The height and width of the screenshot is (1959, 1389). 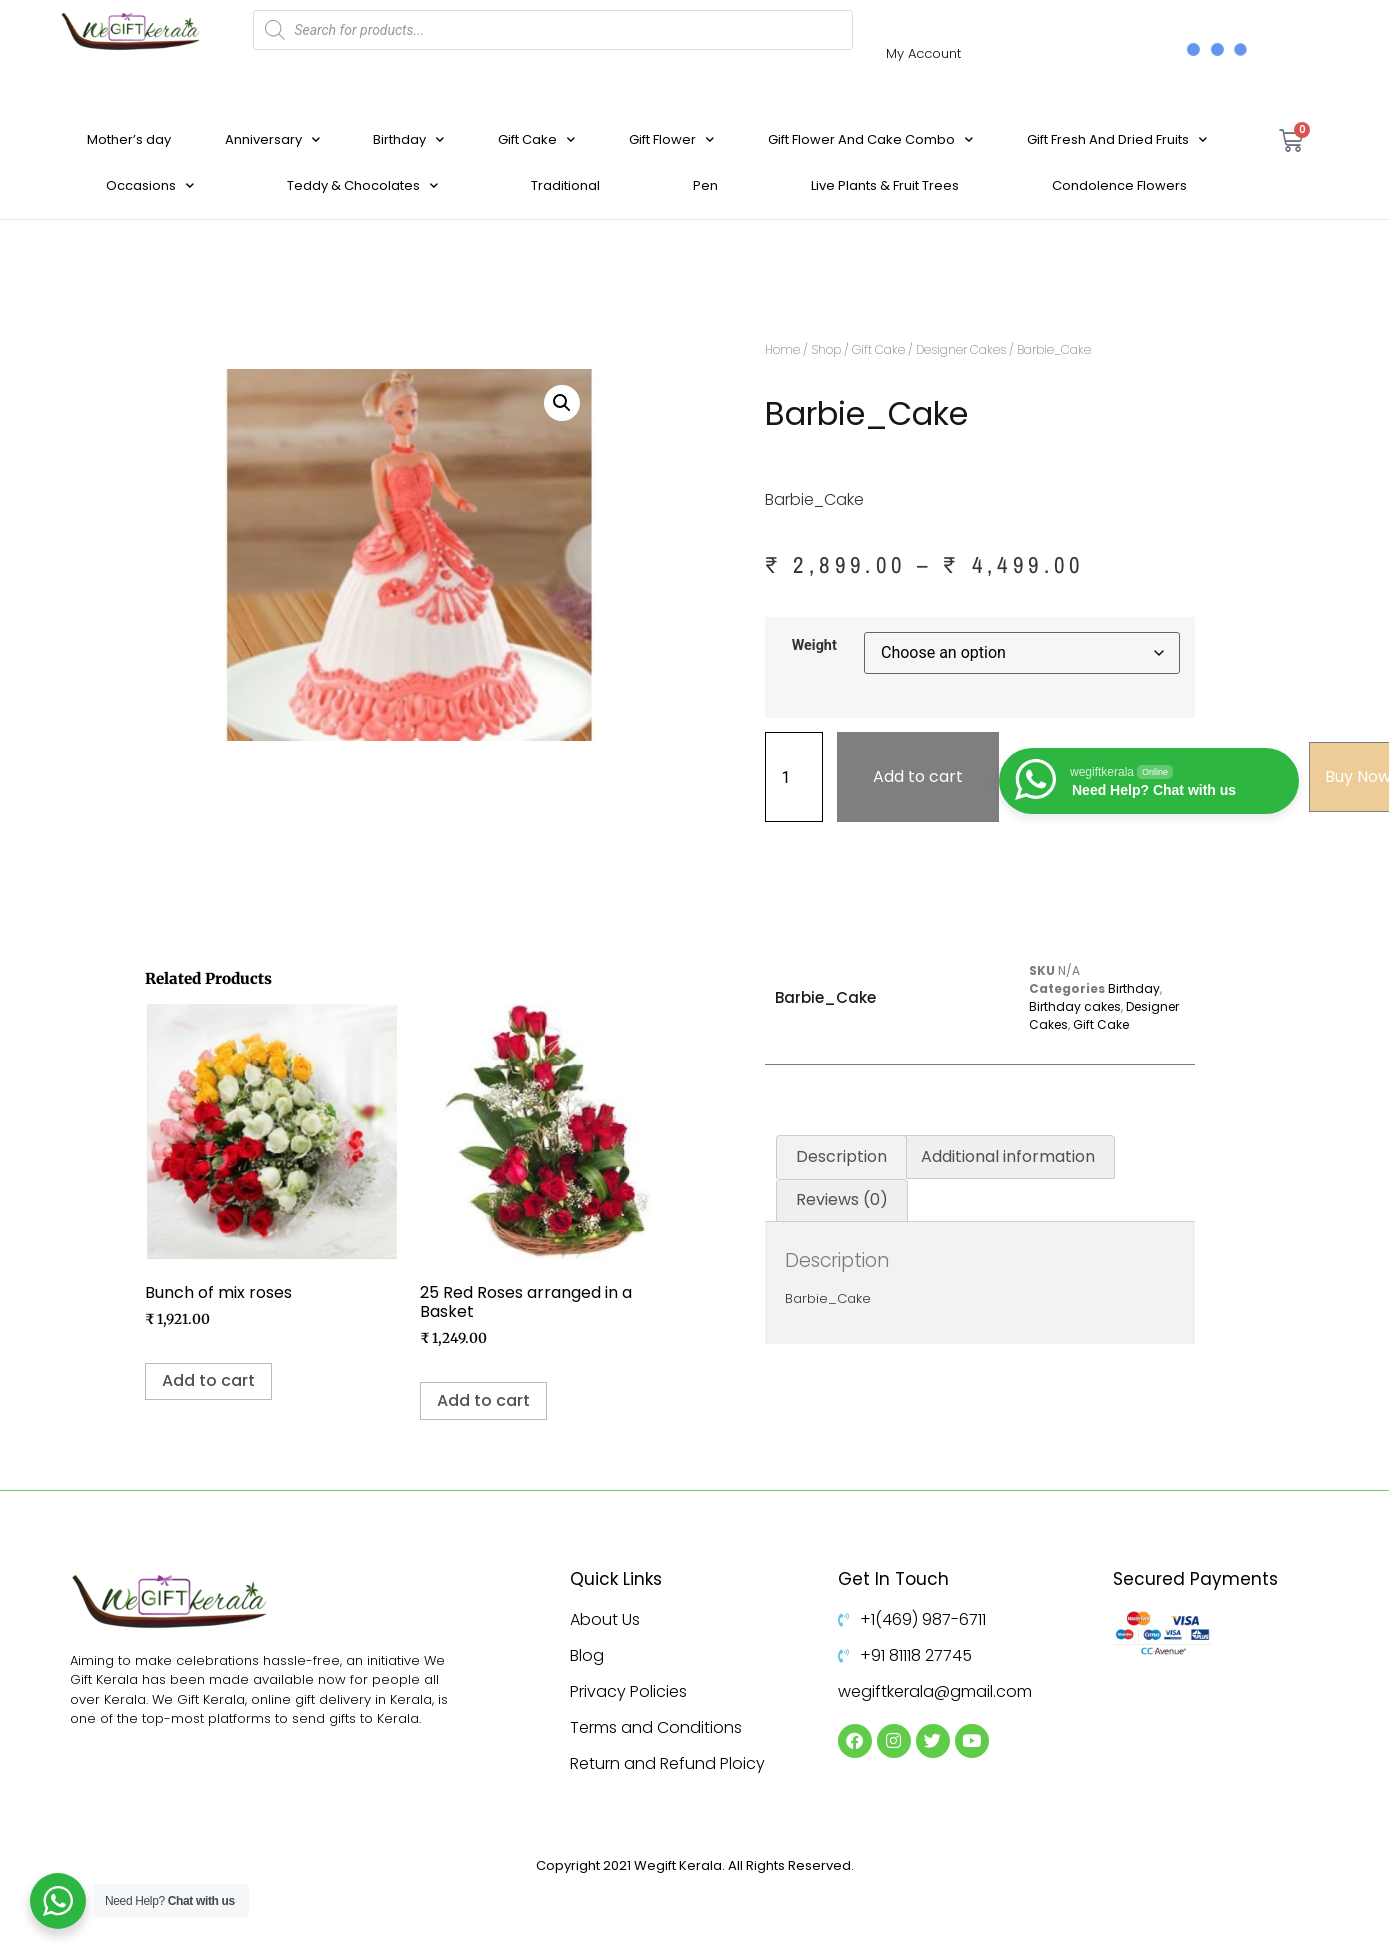 What do you see at coordinates (826, 349) in the screenshot?
I see `Shop` at bounding box center [826, 349].